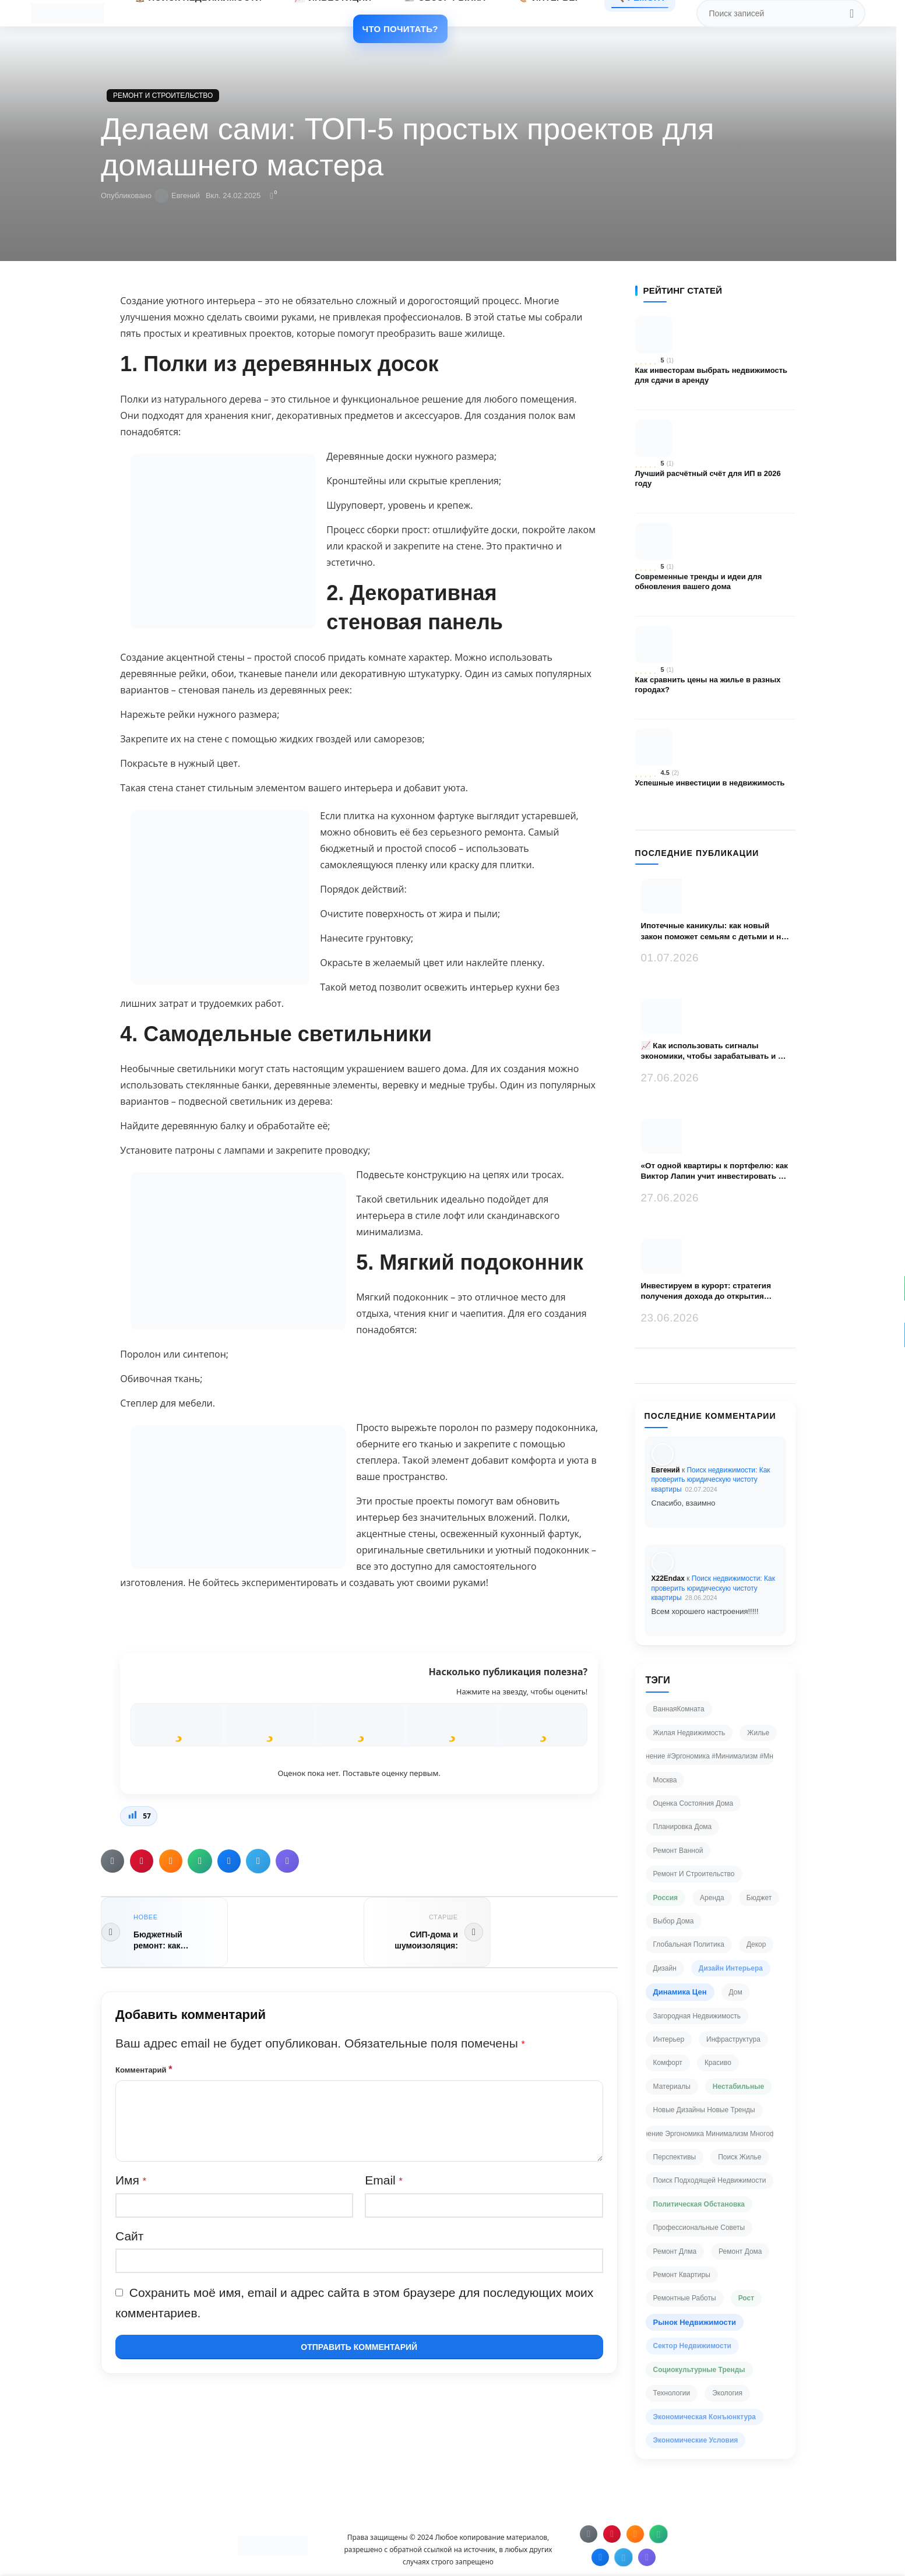 This screenshot has width=905, height=2576. Describe the element at coordinates (738, 2086) in the screenshot. I see `нестабильные [нестабильные (21 элемент)]` at that location.